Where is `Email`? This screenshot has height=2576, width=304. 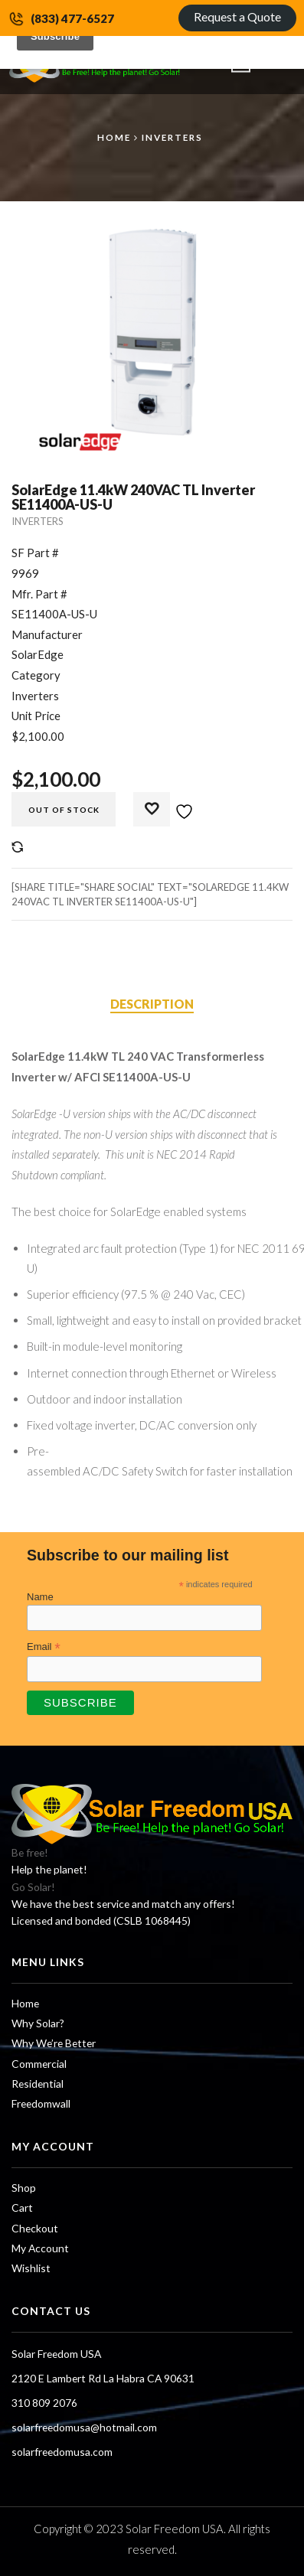
Email is located at coordinates (43, 1647).